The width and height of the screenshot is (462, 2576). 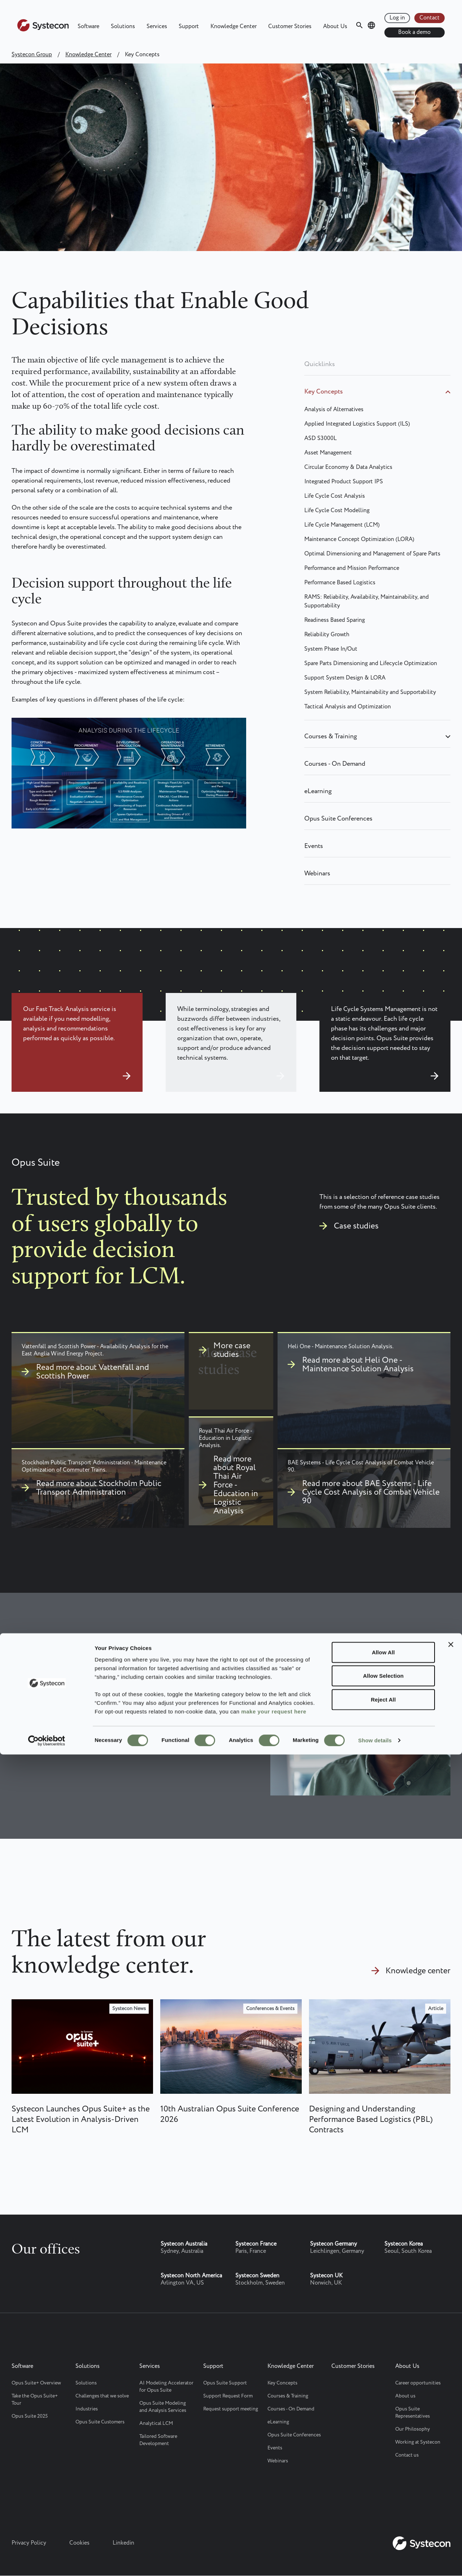 What do you see at coordinates (342, 525) in the screenshot?
I see `Life Cycle Management (LCM)` at bounding box center [342, 525].